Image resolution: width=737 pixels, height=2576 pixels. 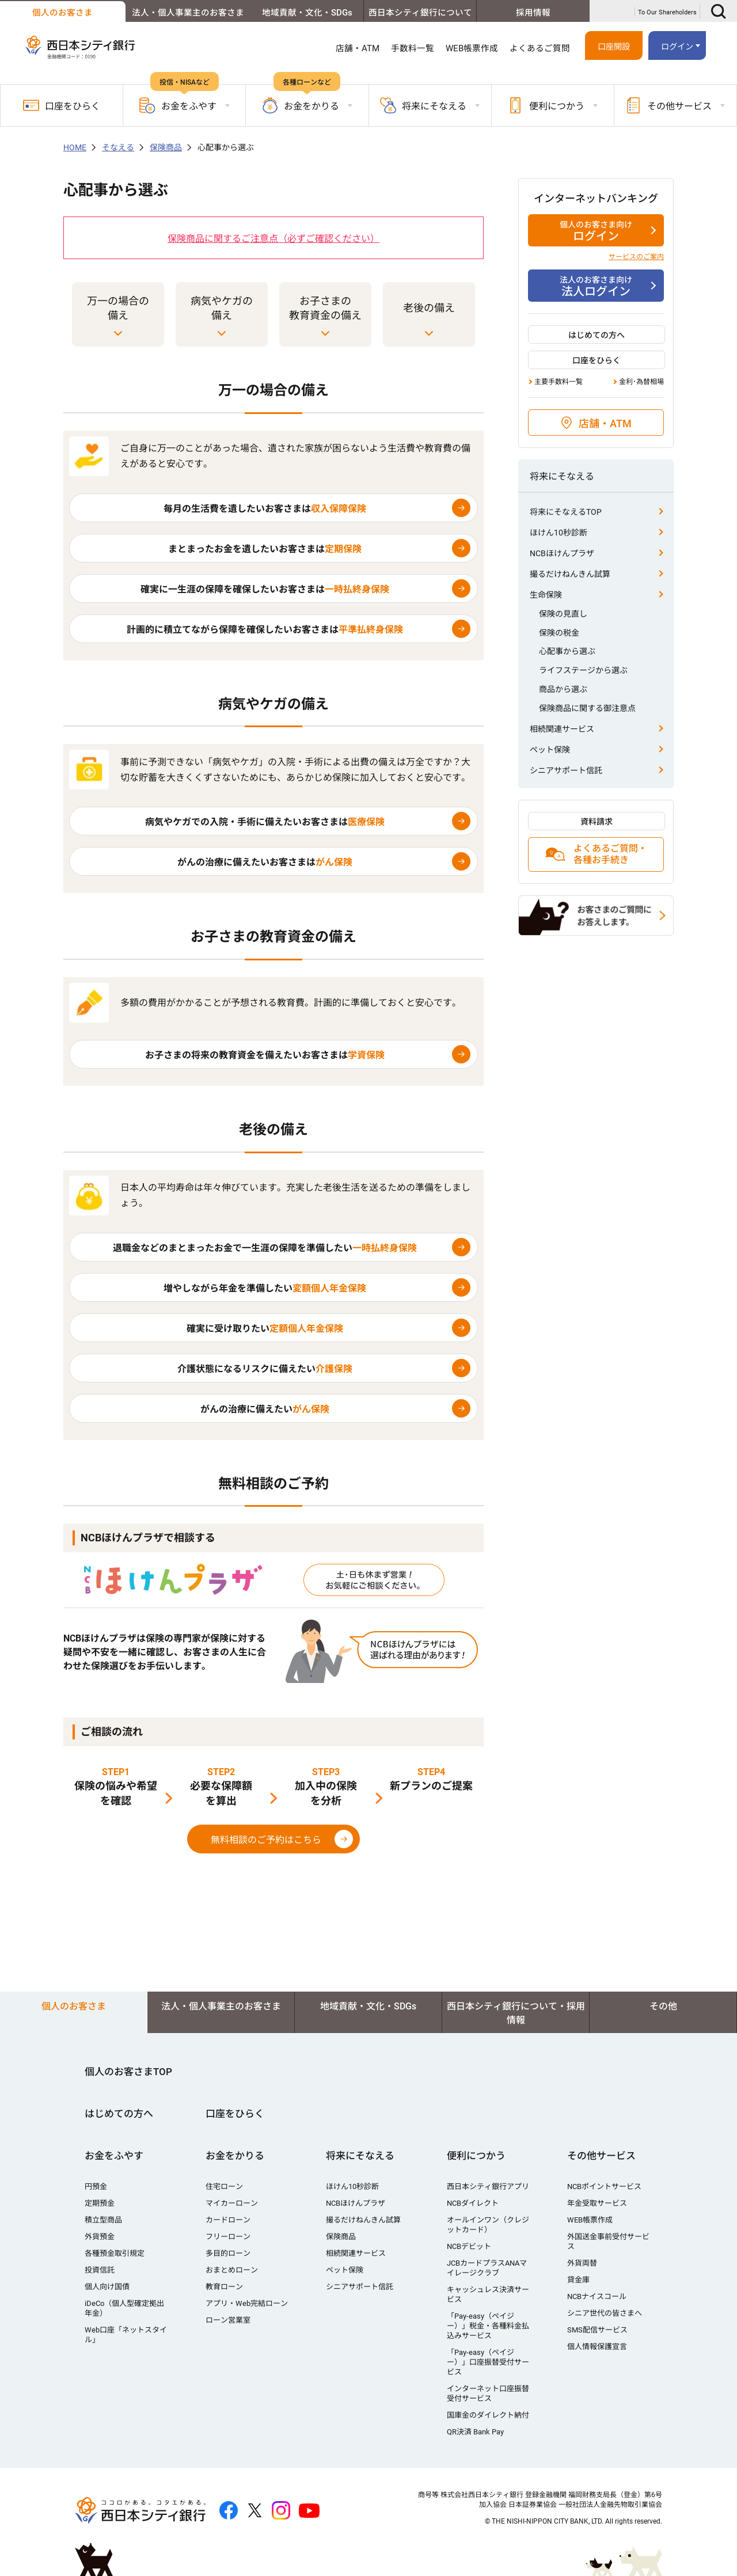 I want to click on はじめての方へ, so click(x=596, y=335).